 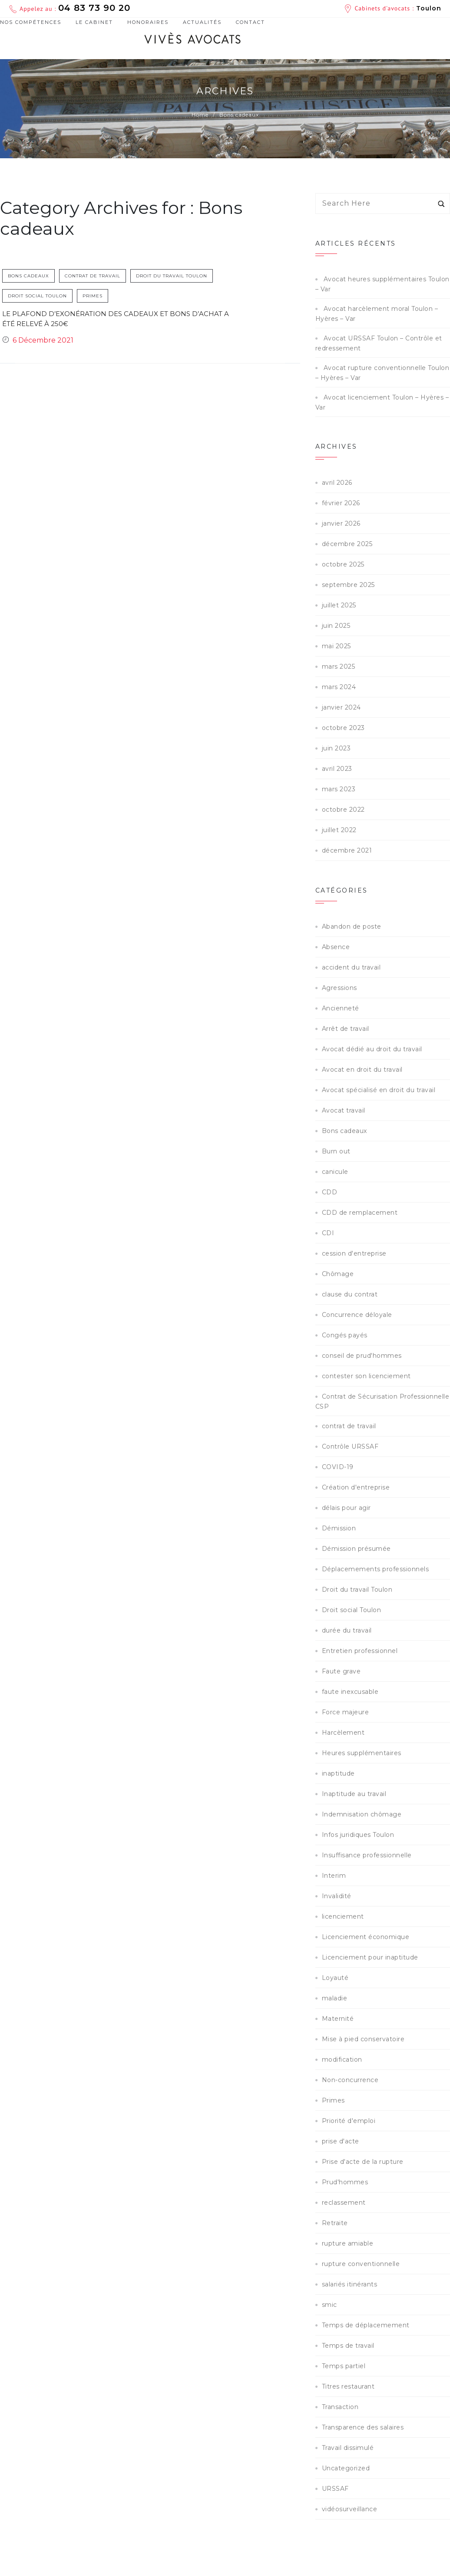 I want to click on modification, so click(x=342, y=2059).